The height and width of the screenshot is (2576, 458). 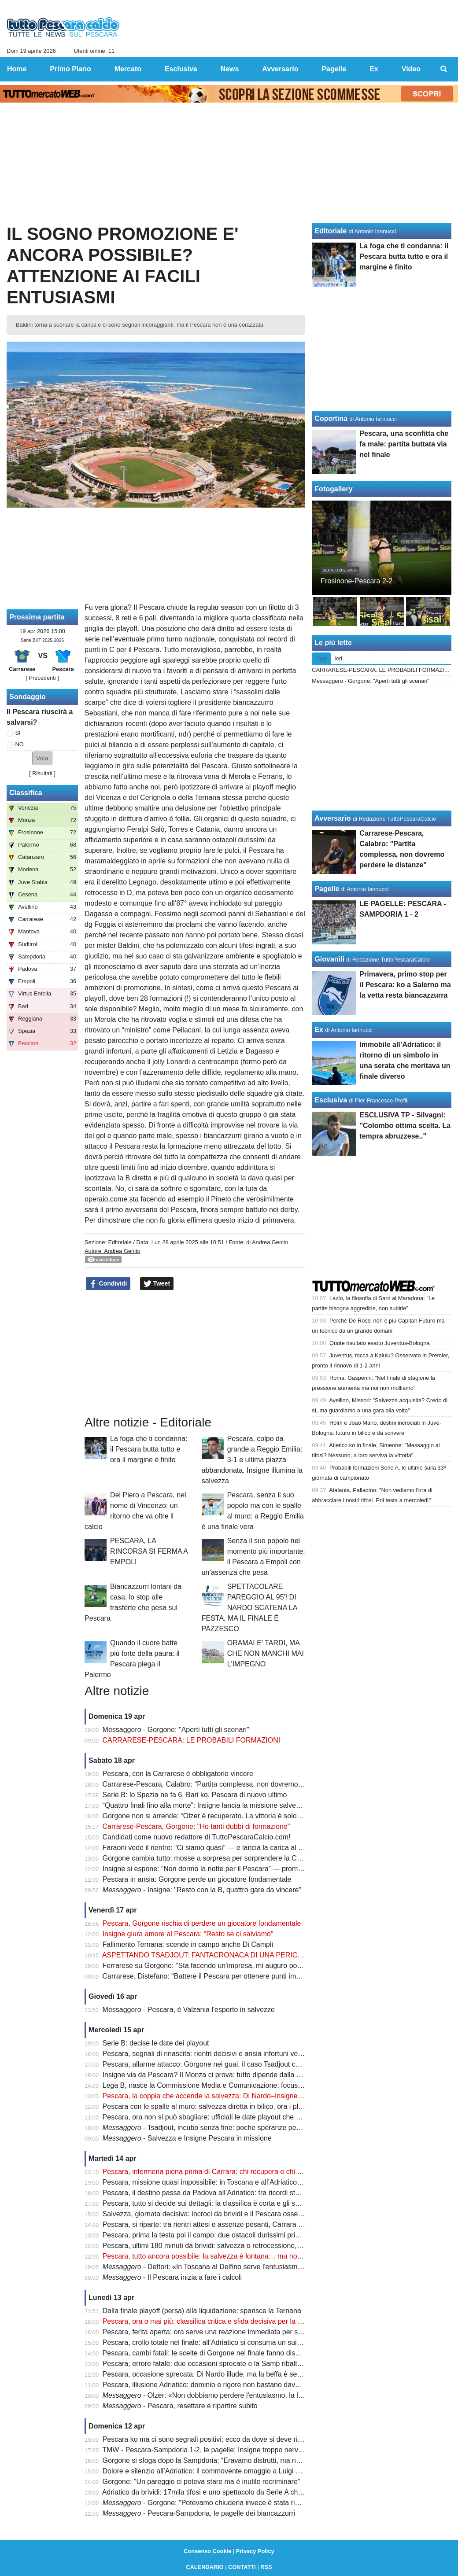 What do you see at coordinates (356, 581) in the screenshot?
I see `Frosinone-Pescara 2-2` at bounding box center [356, 581].